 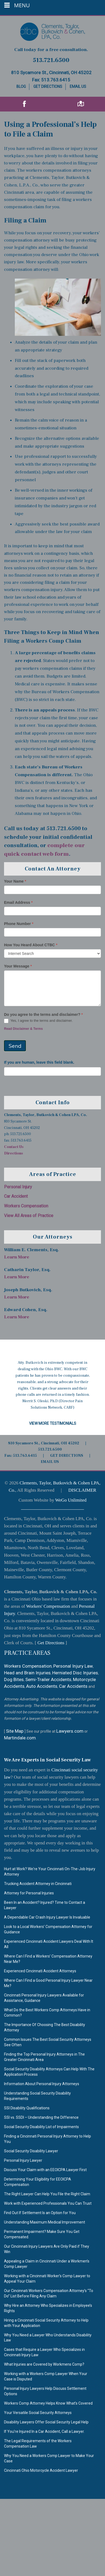 I want to click on Discuss Your Claim with an EEOICPA Lawyer First, so click(x=45, y=2170).